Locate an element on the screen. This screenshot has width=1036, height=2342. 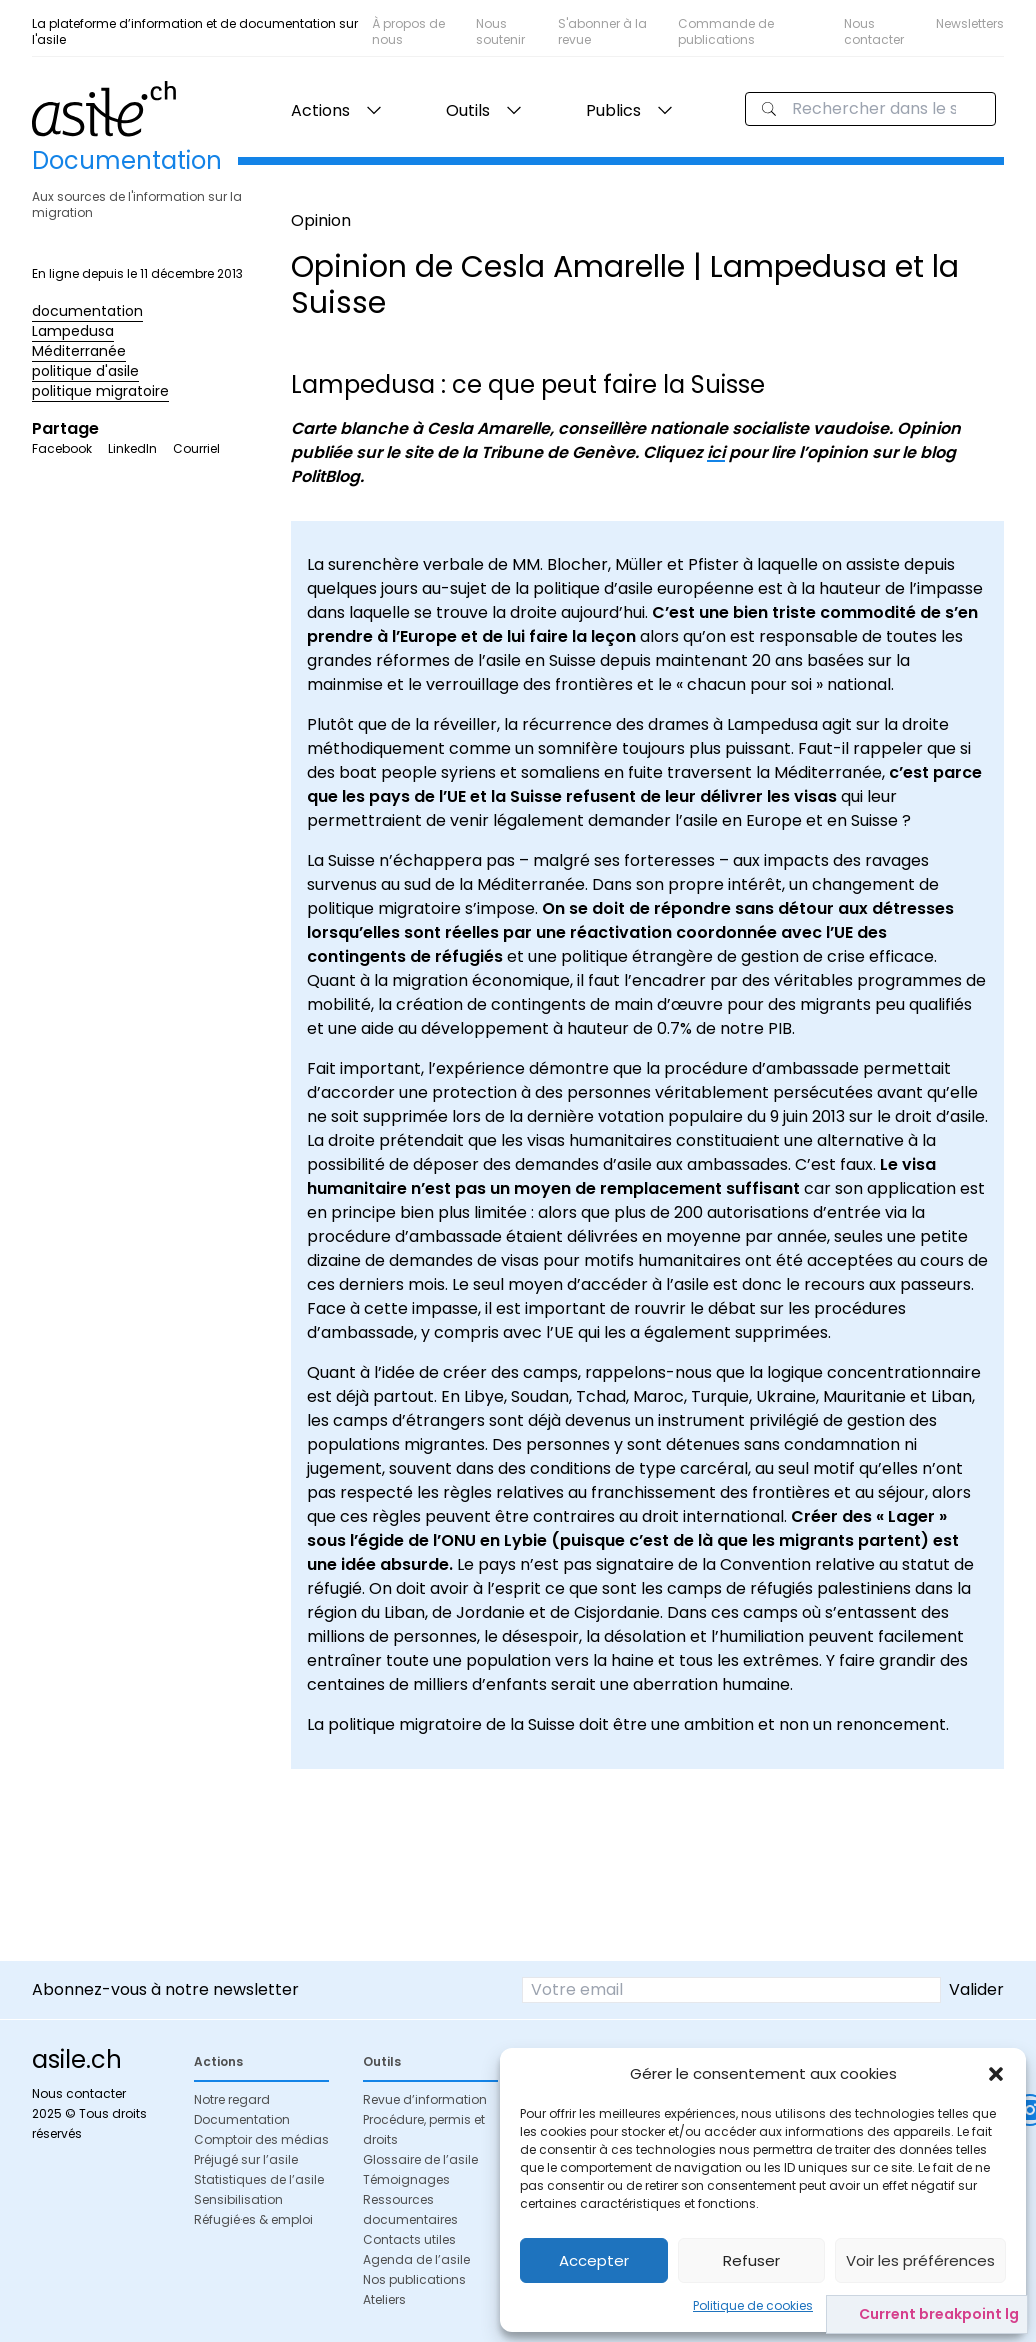
Nous contacter is located at coordinates (874, 31).